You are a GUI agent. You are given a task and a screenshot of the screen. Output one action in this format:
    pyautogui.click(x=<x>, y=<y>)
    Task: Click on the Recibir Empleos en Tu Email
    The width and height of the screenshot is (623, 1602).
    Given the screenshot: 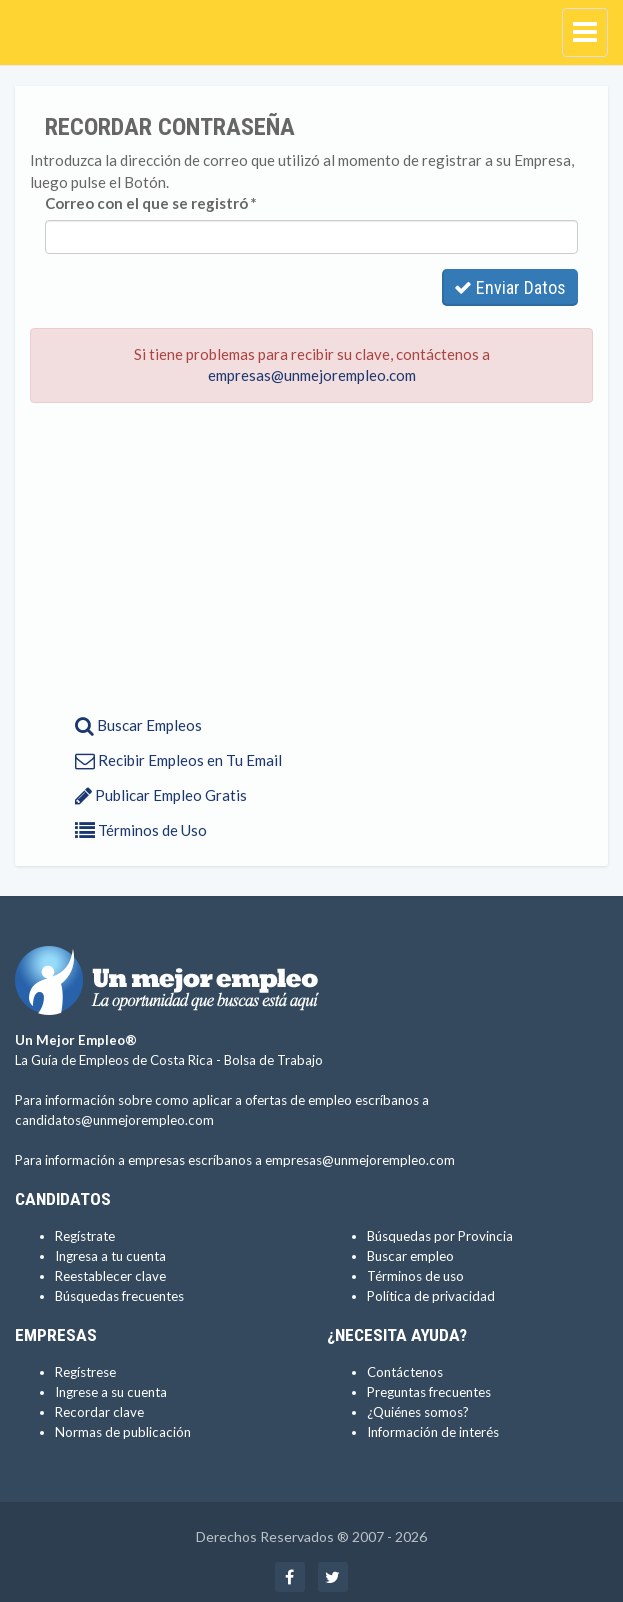 What is the action you would take?
    pyautogui.click(x=178, y=760)
    